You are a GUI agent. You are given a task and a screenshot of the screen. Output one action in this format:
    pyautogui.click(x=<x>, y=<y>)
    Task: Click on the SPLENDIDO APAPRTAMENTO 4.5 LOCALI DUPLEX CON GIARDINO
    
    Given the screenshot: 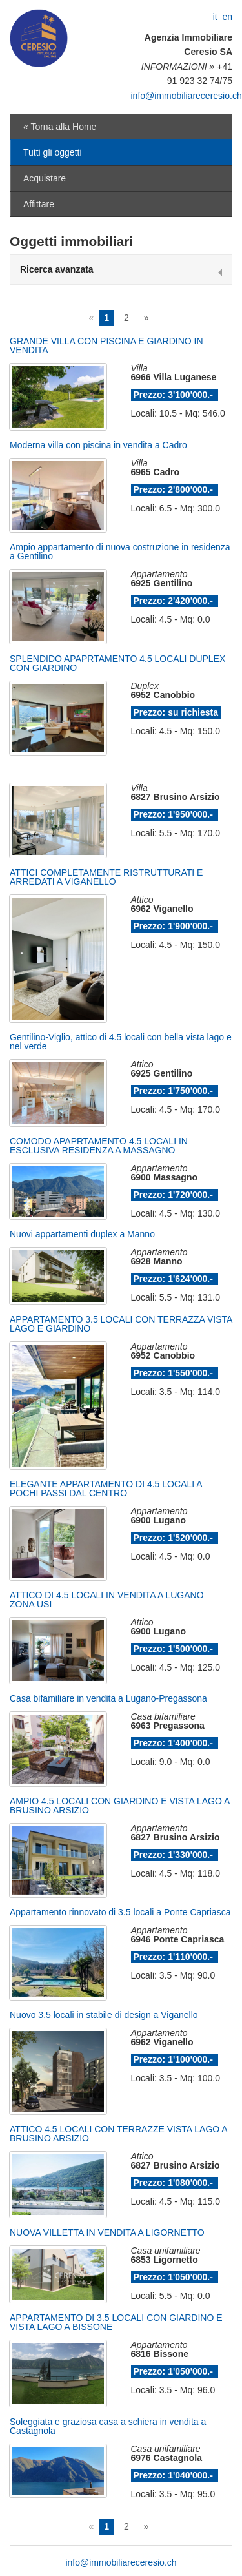 What is the action you would take?
    pyautogui.click(x=117, y=663)
    